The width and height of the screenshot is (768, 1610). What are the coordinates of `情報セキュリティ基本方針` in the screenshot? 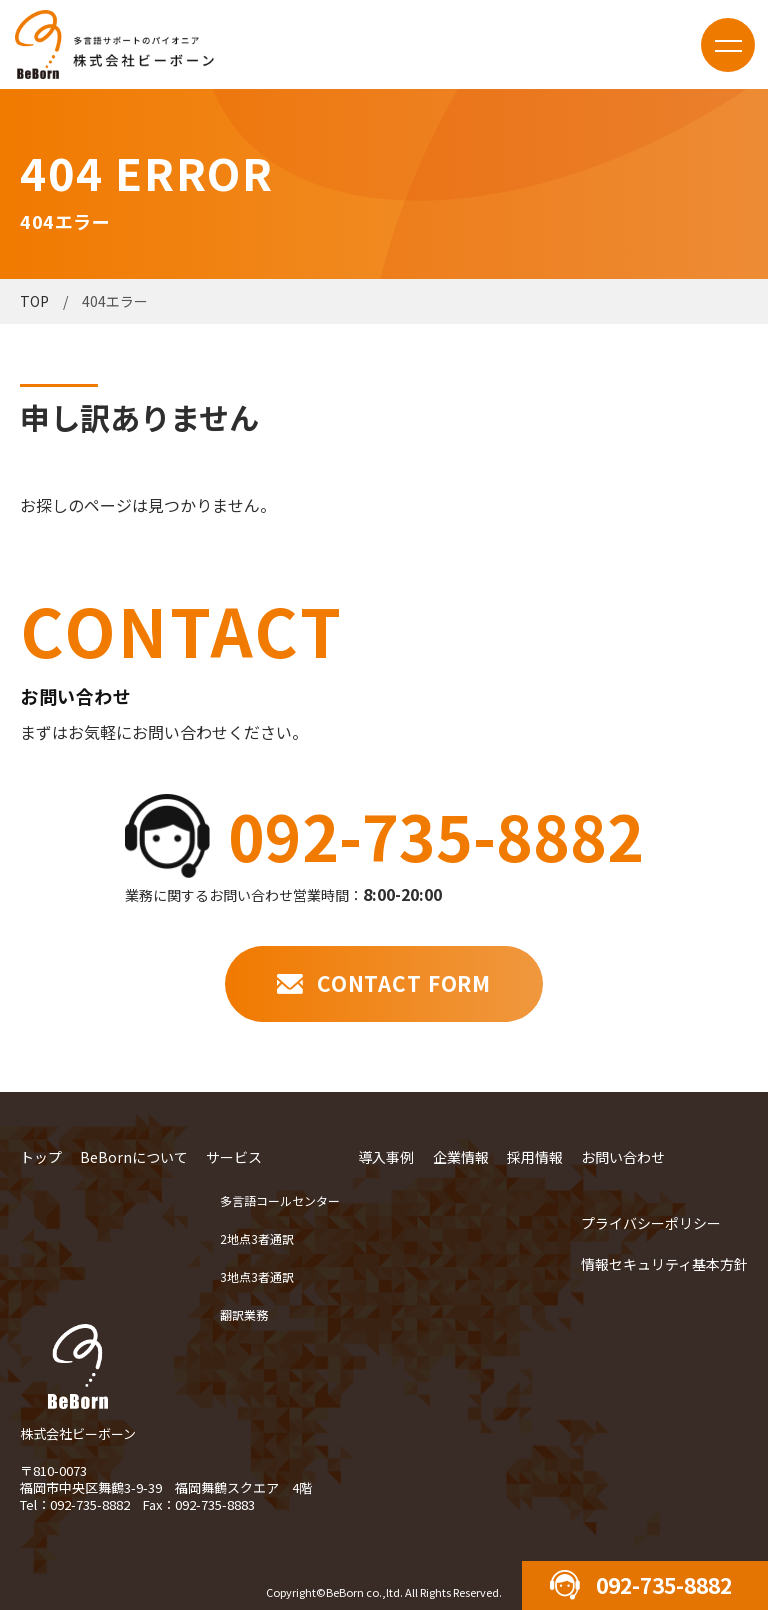 It's located at (664, 1264).